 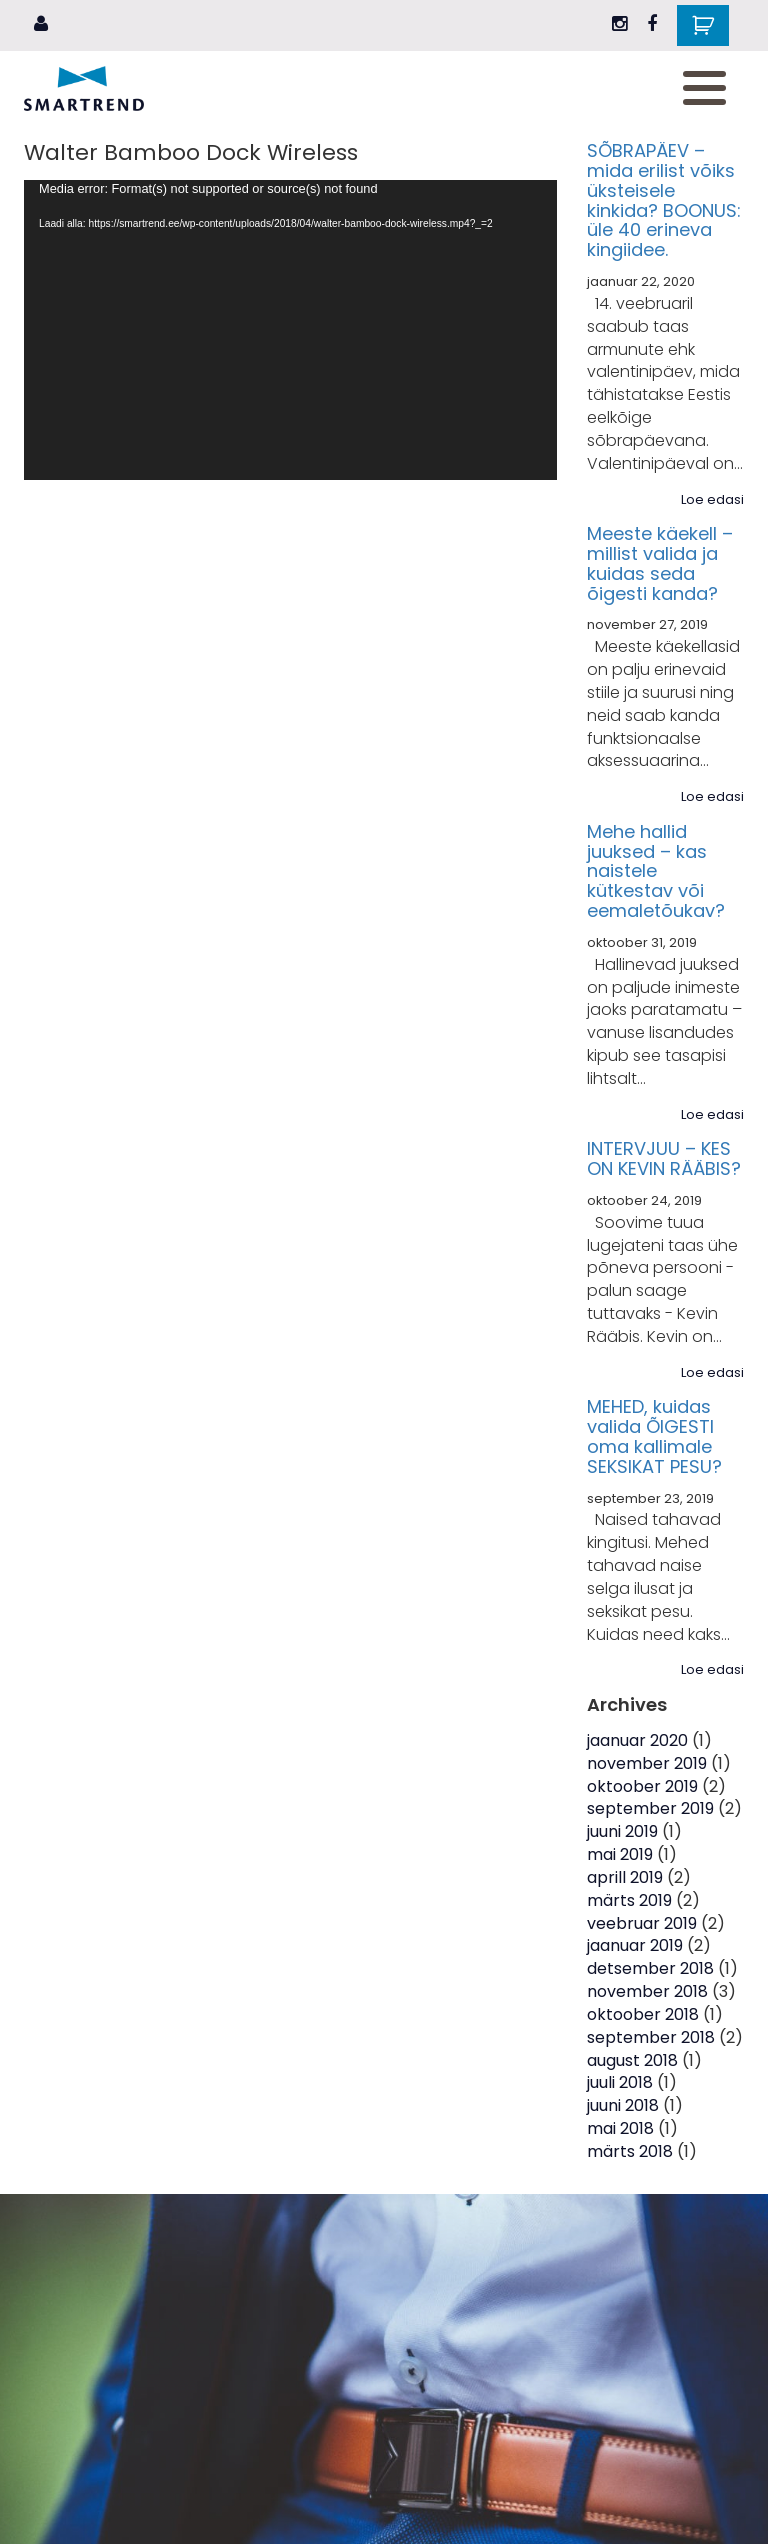 I want to click on november 2019, so click(x=647, y=1763).